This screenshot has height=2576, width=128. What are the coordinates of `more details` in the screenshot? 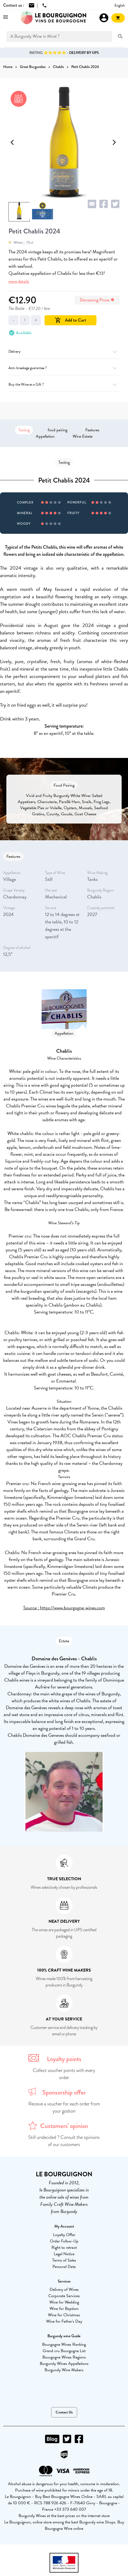 It's located at (18, 281).